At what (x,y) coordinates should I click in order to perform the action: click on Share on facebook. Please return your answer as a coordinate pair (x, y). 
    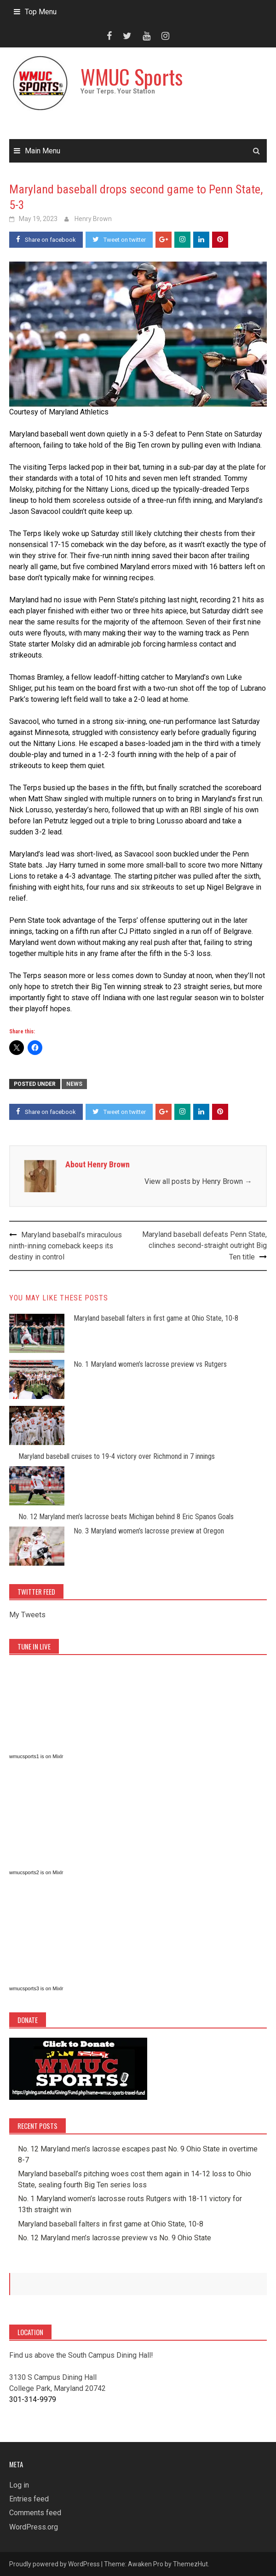
    Looking at the image, I should click on (46, 239).